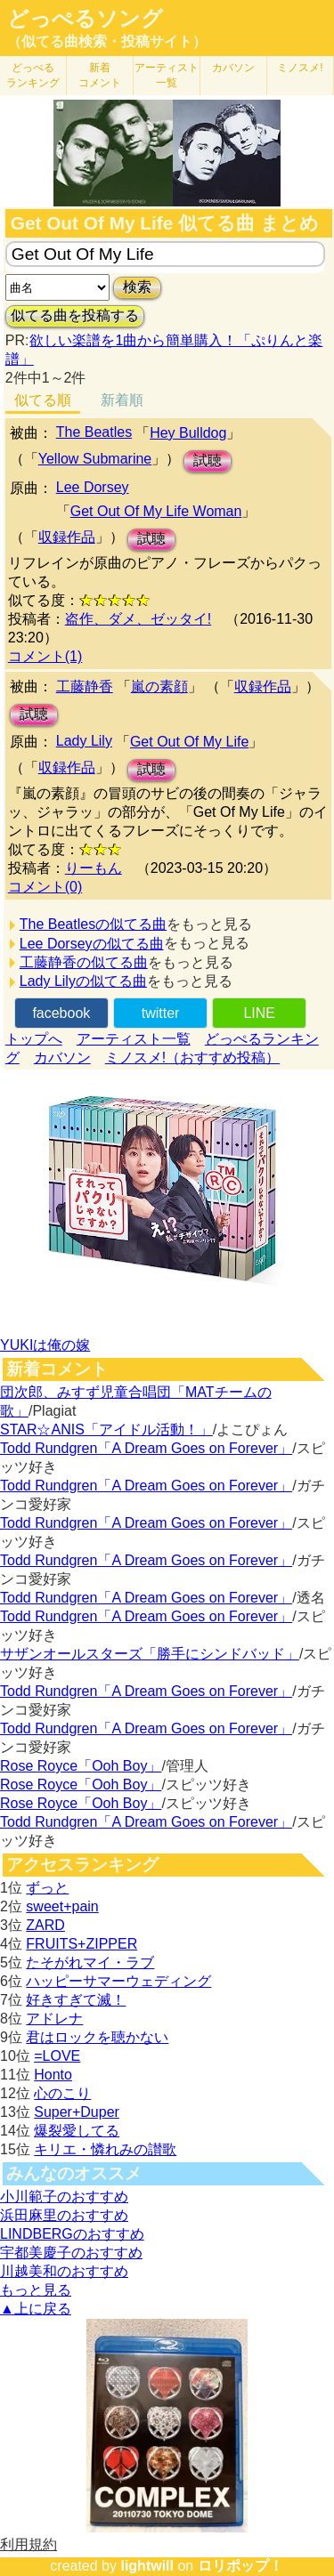 This screenshot has height=2576, width=334. Describe the element at coordinates (122, 400) in the screenshot. I see `新着順` at that location.